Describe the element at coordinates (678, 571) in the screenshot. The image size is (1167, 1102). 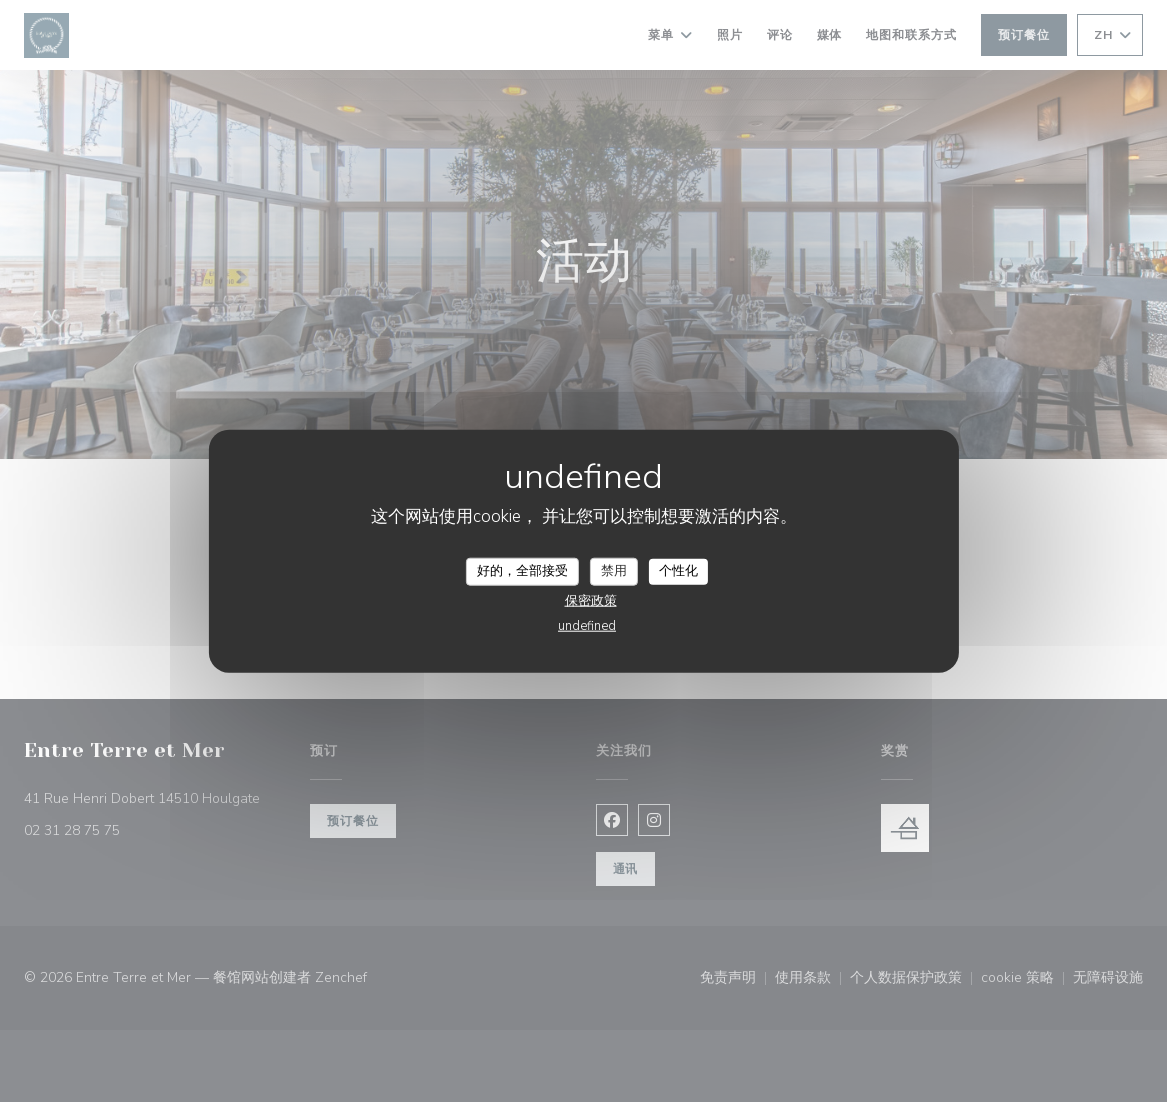
I see `个性化 [个性化 （模态窗口）]` at that location.